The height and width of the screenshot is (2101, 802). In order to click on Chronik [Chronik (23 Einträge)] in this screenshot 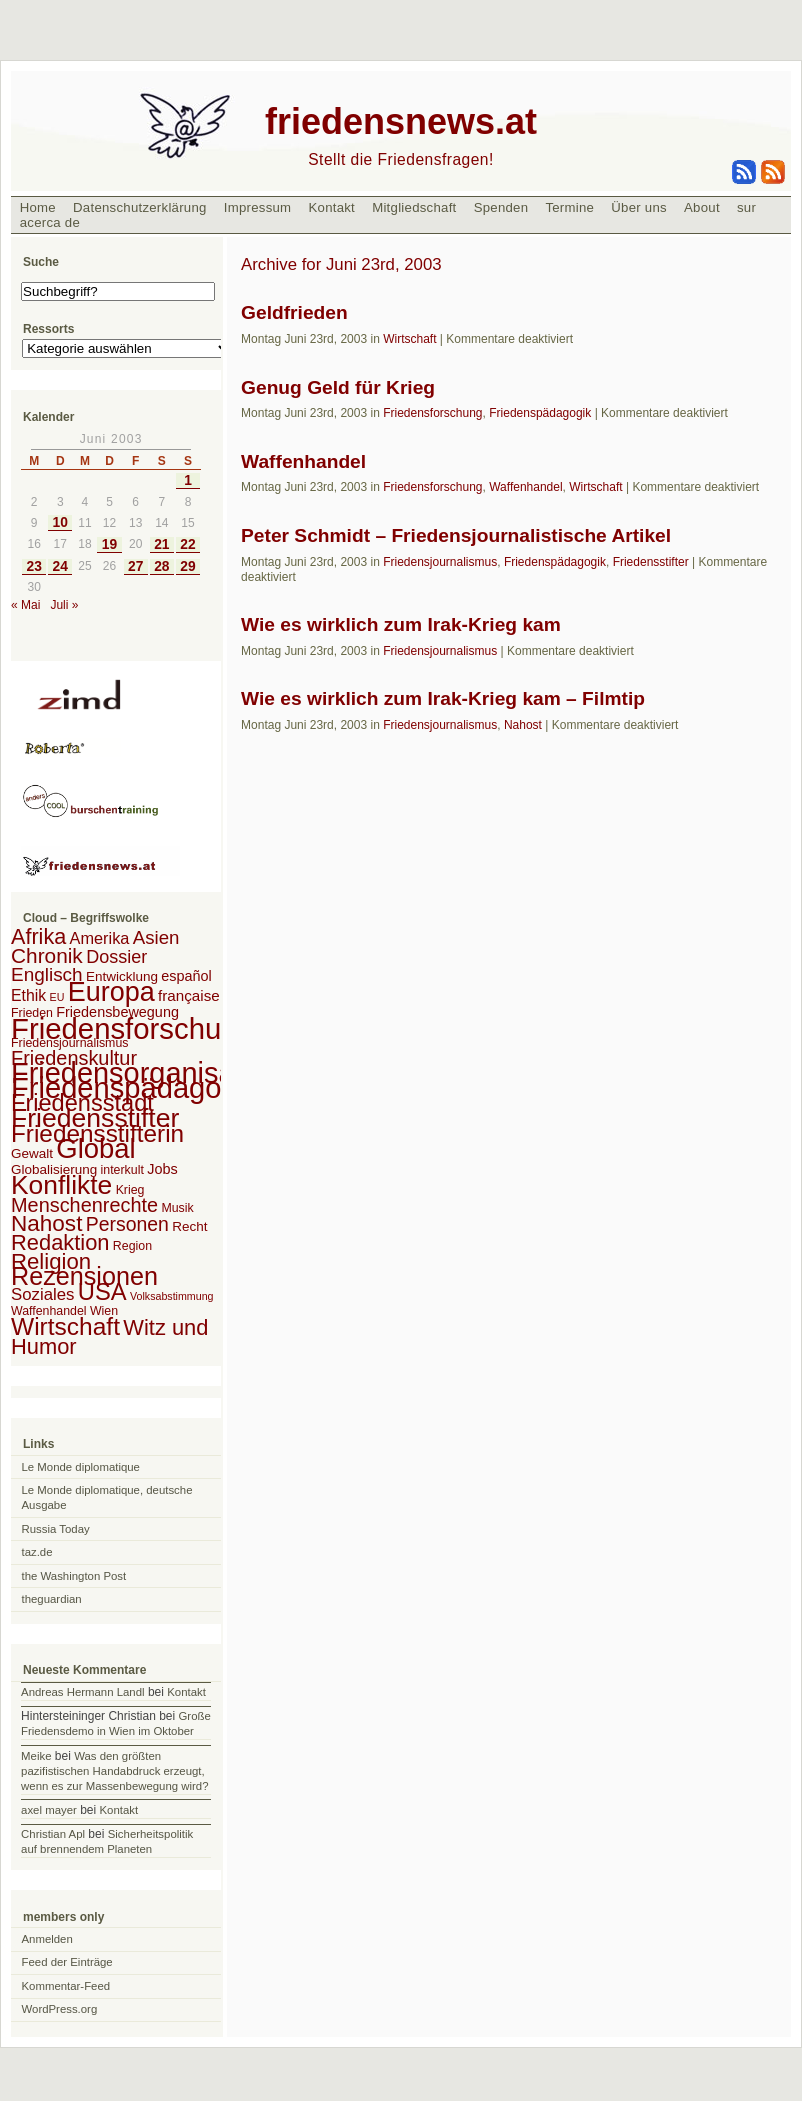, I will do `click(47, 955)`.